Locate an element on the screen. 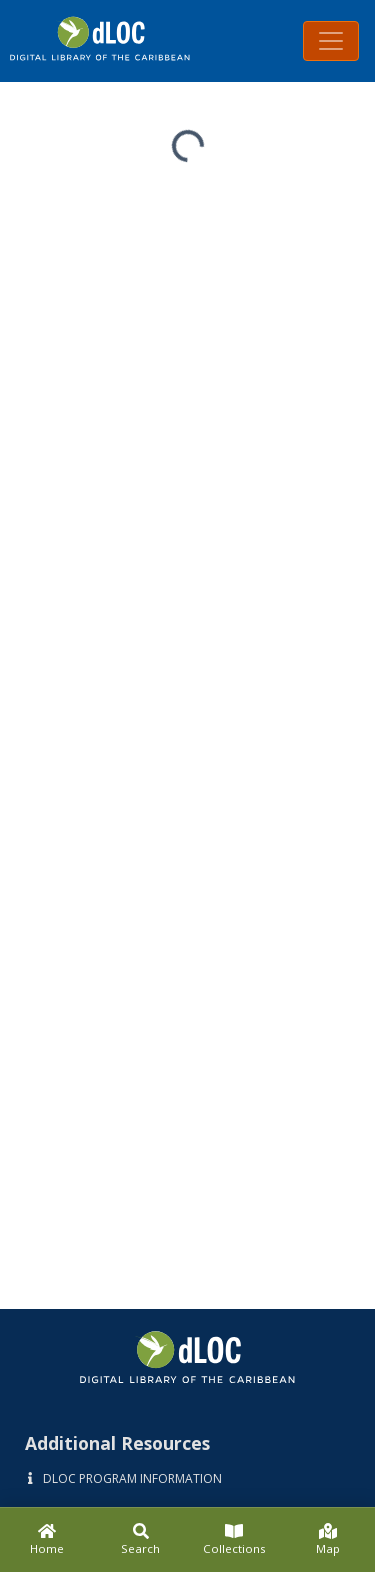  [Collections] is located at coordinates (235, 1540).